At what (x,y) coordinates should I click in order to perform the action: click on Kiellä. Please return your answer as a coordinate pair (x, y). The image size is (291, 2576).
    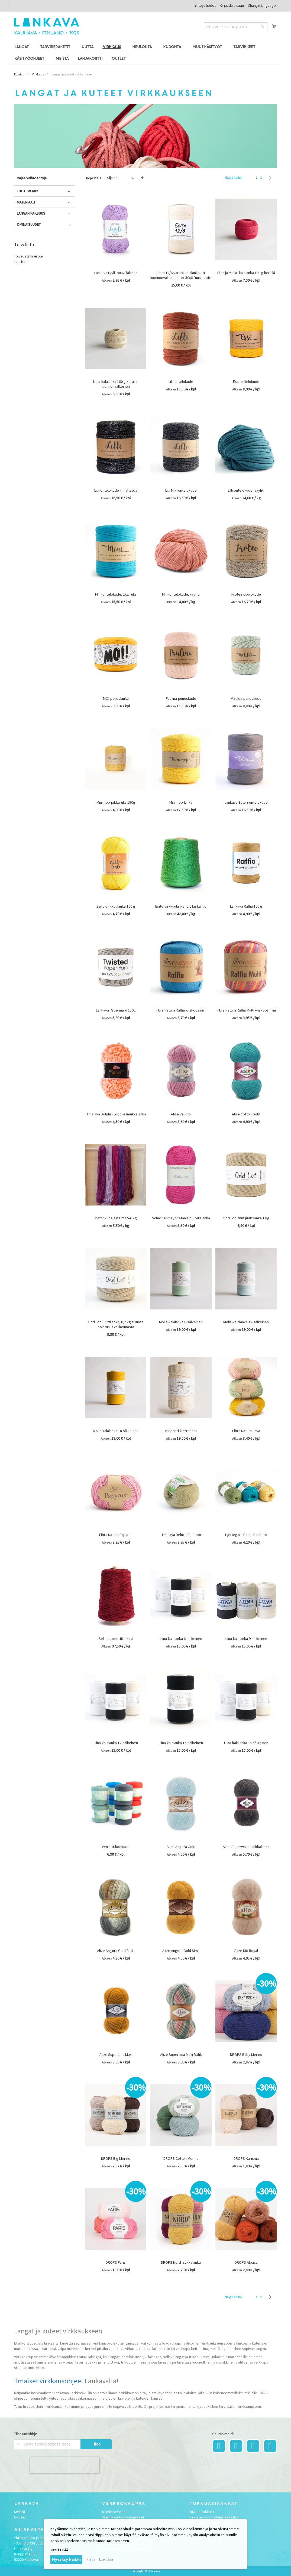
    Looking at the image, I should click on (90, 2559).